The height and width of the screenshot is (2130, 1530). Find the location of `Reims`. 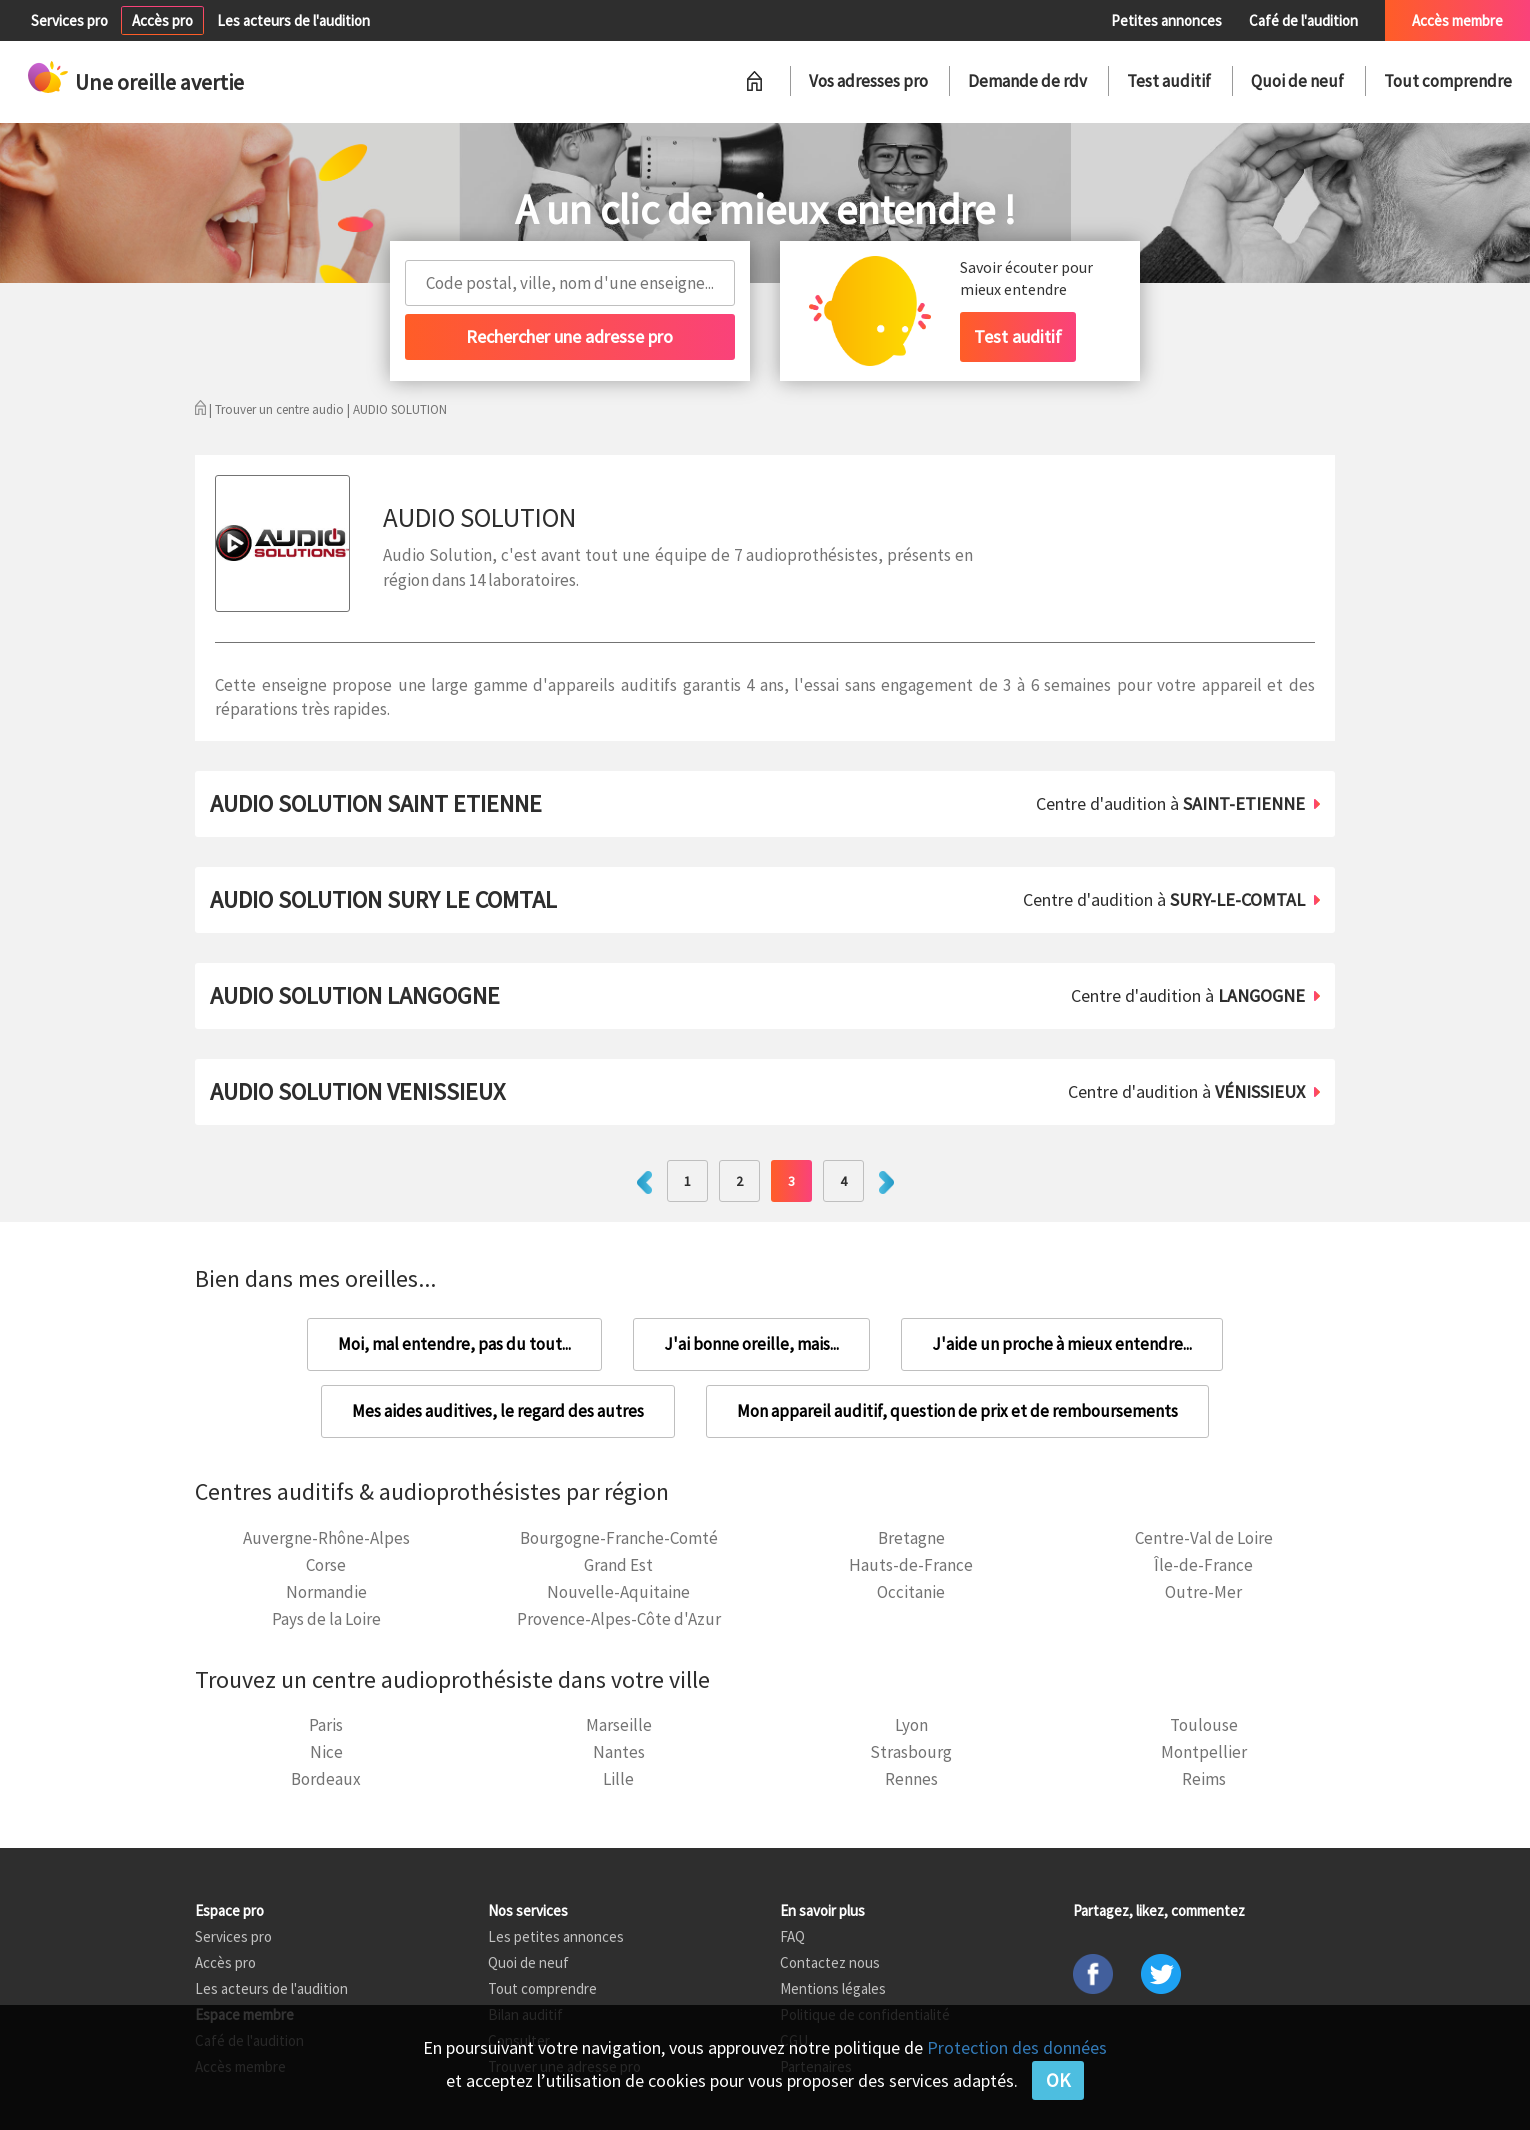

Reims is located at coordinates (1204, 1779).